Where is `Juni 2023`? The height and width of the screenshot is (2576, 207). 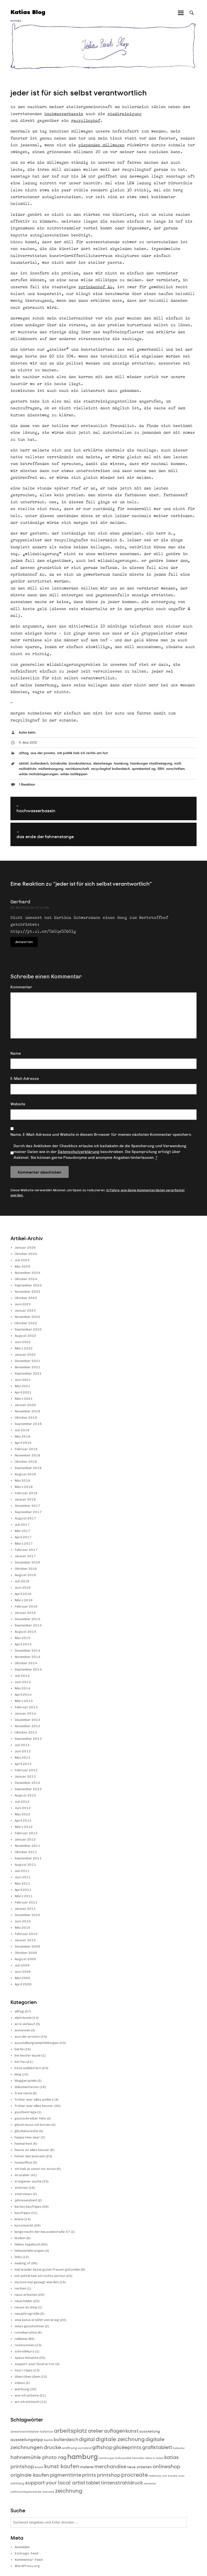
Juni 2023 is located at coordinates (23, 1304).